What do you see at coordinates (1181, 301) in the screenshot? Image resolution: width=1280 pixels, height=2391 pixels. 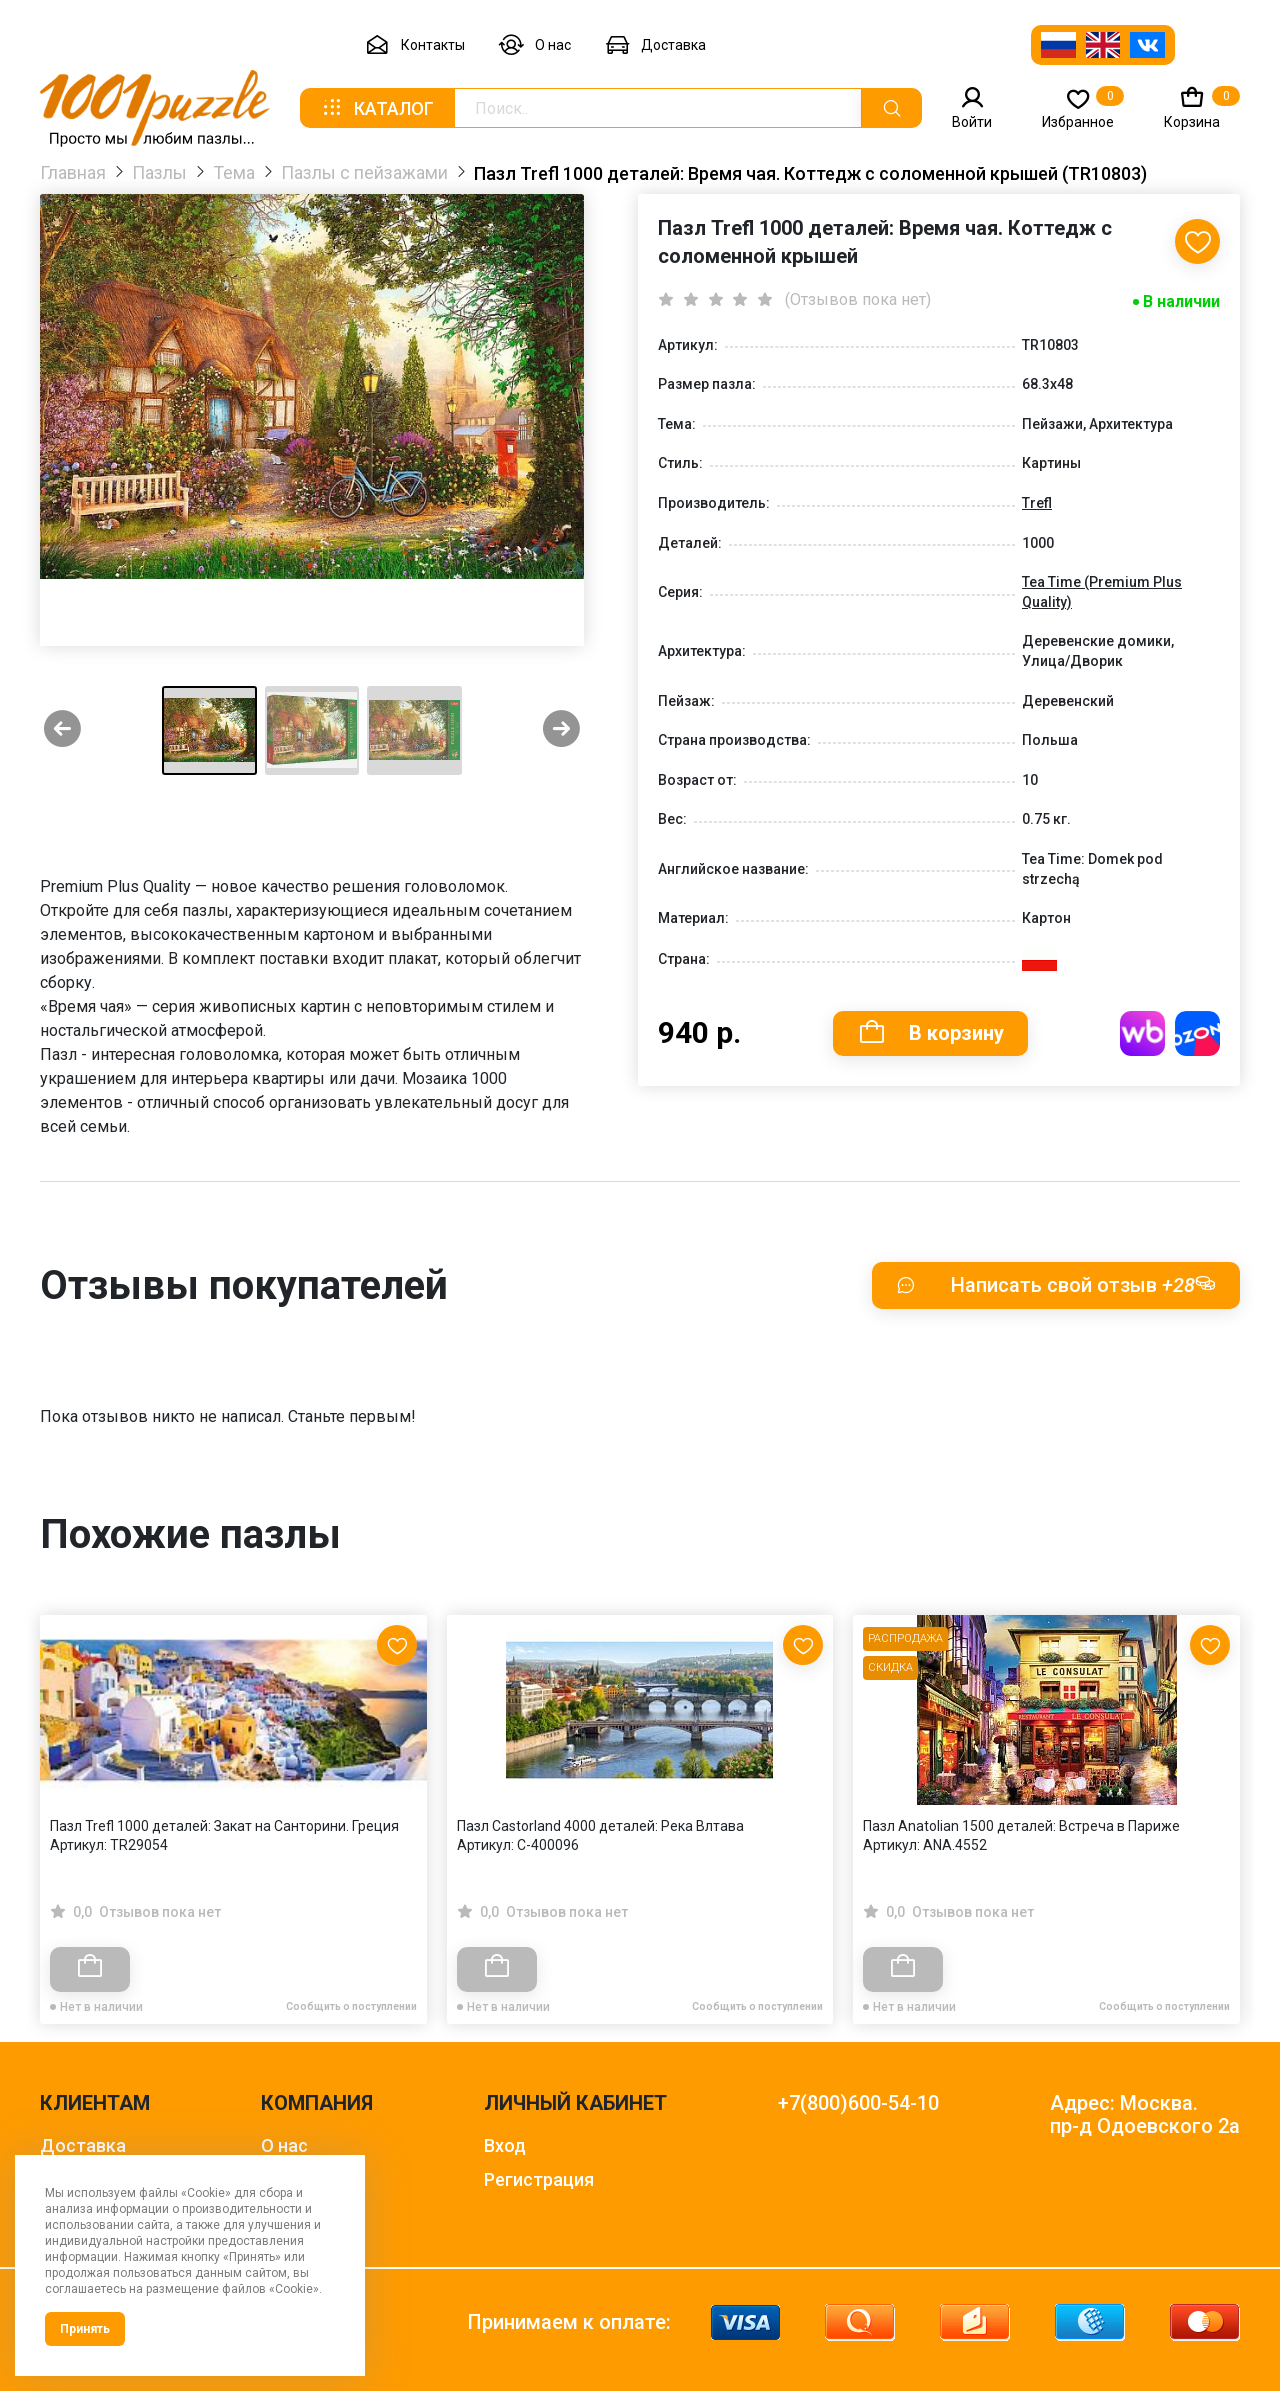 I see `В наличии` at bounding box center [1181, 301].